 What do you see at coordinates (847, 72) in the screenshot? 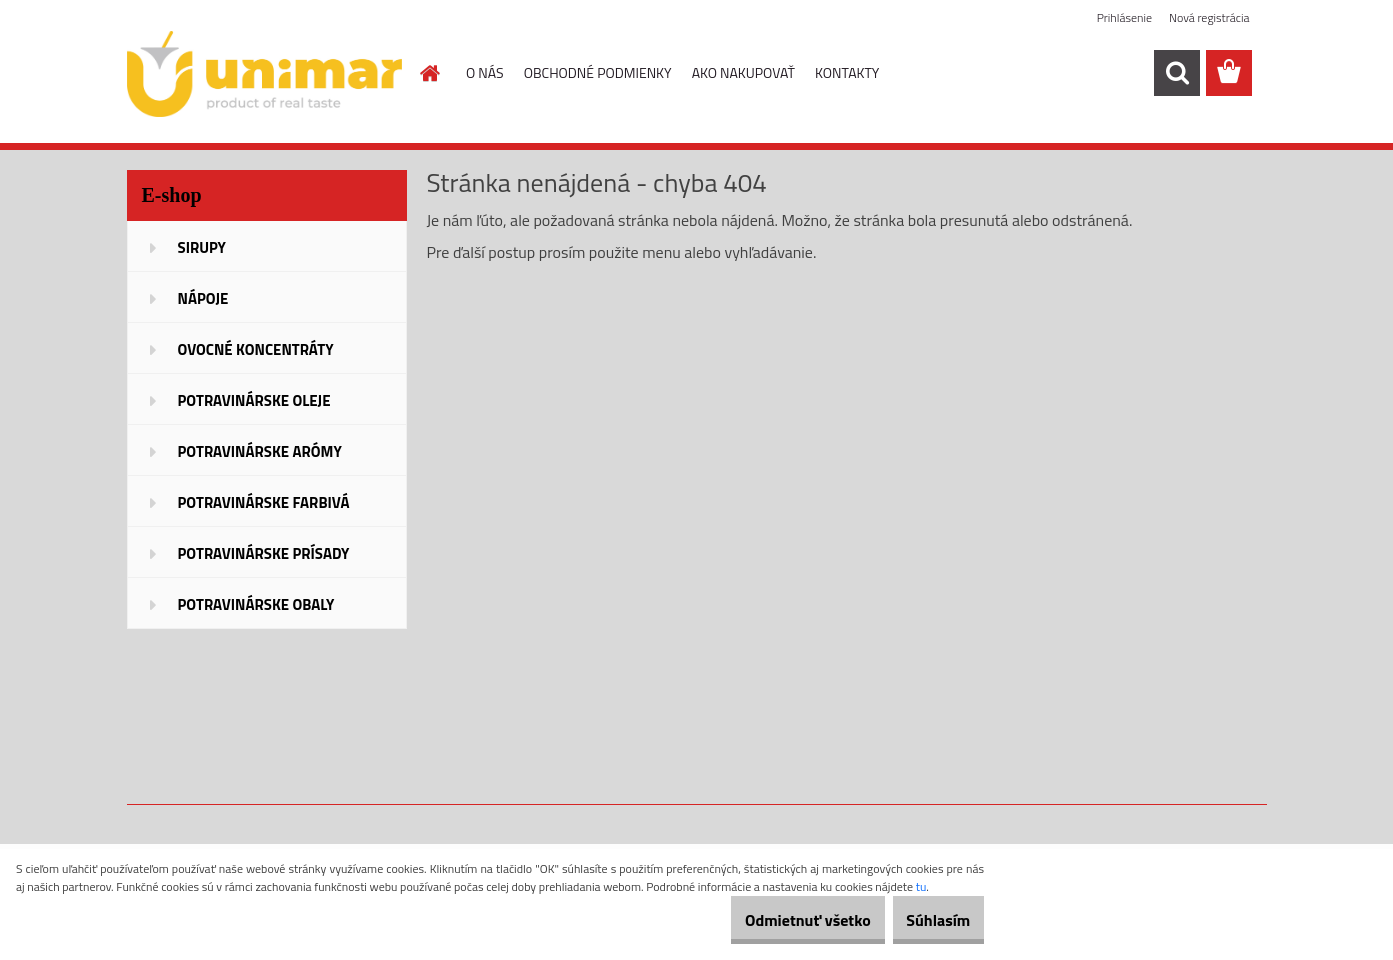
I see `KONTAKTY` at bounding box center [847, 72].